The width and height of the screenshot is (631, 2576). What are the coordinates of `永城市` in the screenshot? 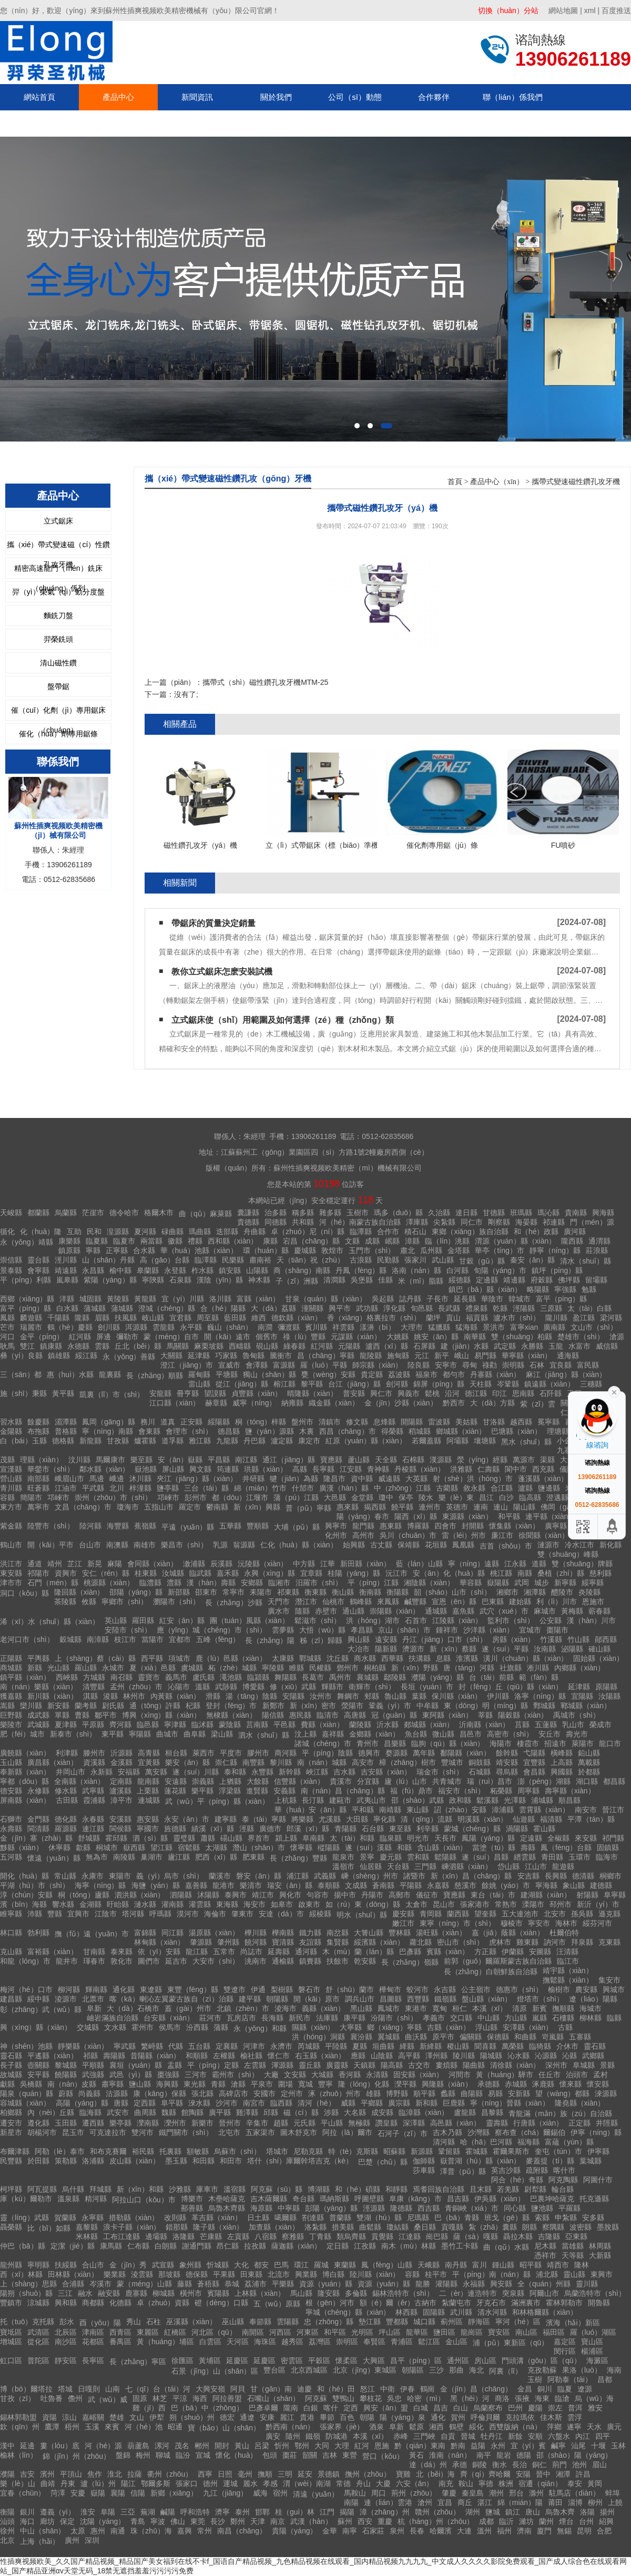 It's located at (113, 1668).